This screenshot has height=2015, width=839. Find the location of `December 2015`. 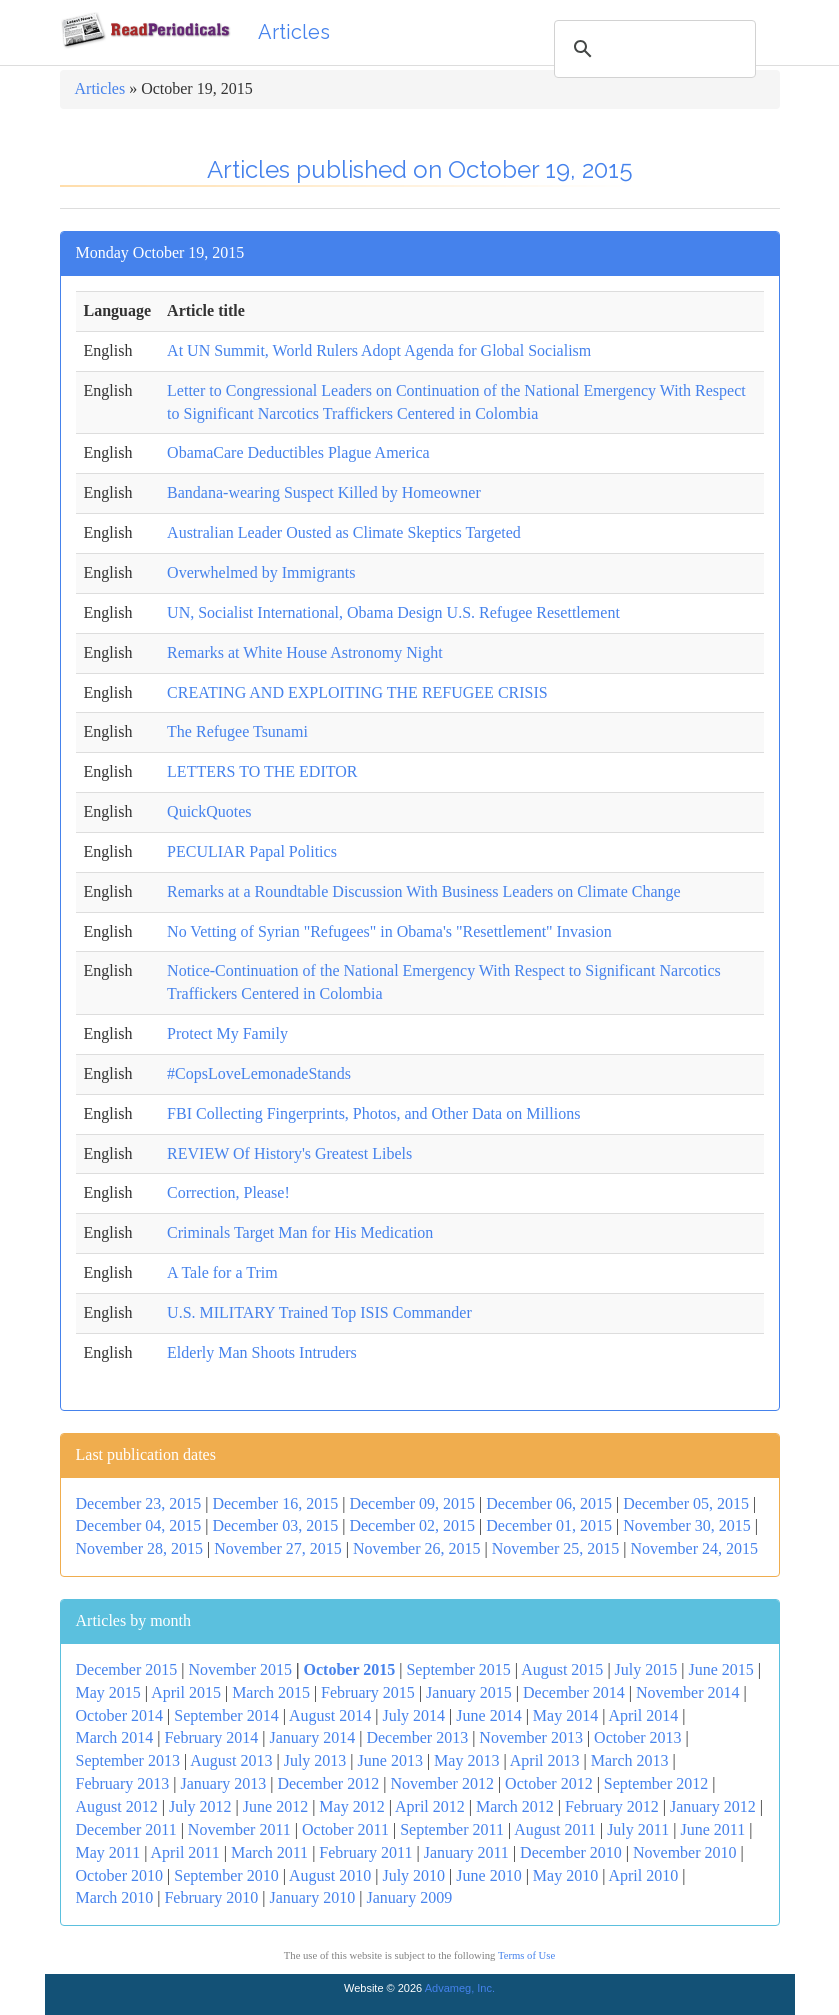

December 2015 is located at coordinates (127, 1669).